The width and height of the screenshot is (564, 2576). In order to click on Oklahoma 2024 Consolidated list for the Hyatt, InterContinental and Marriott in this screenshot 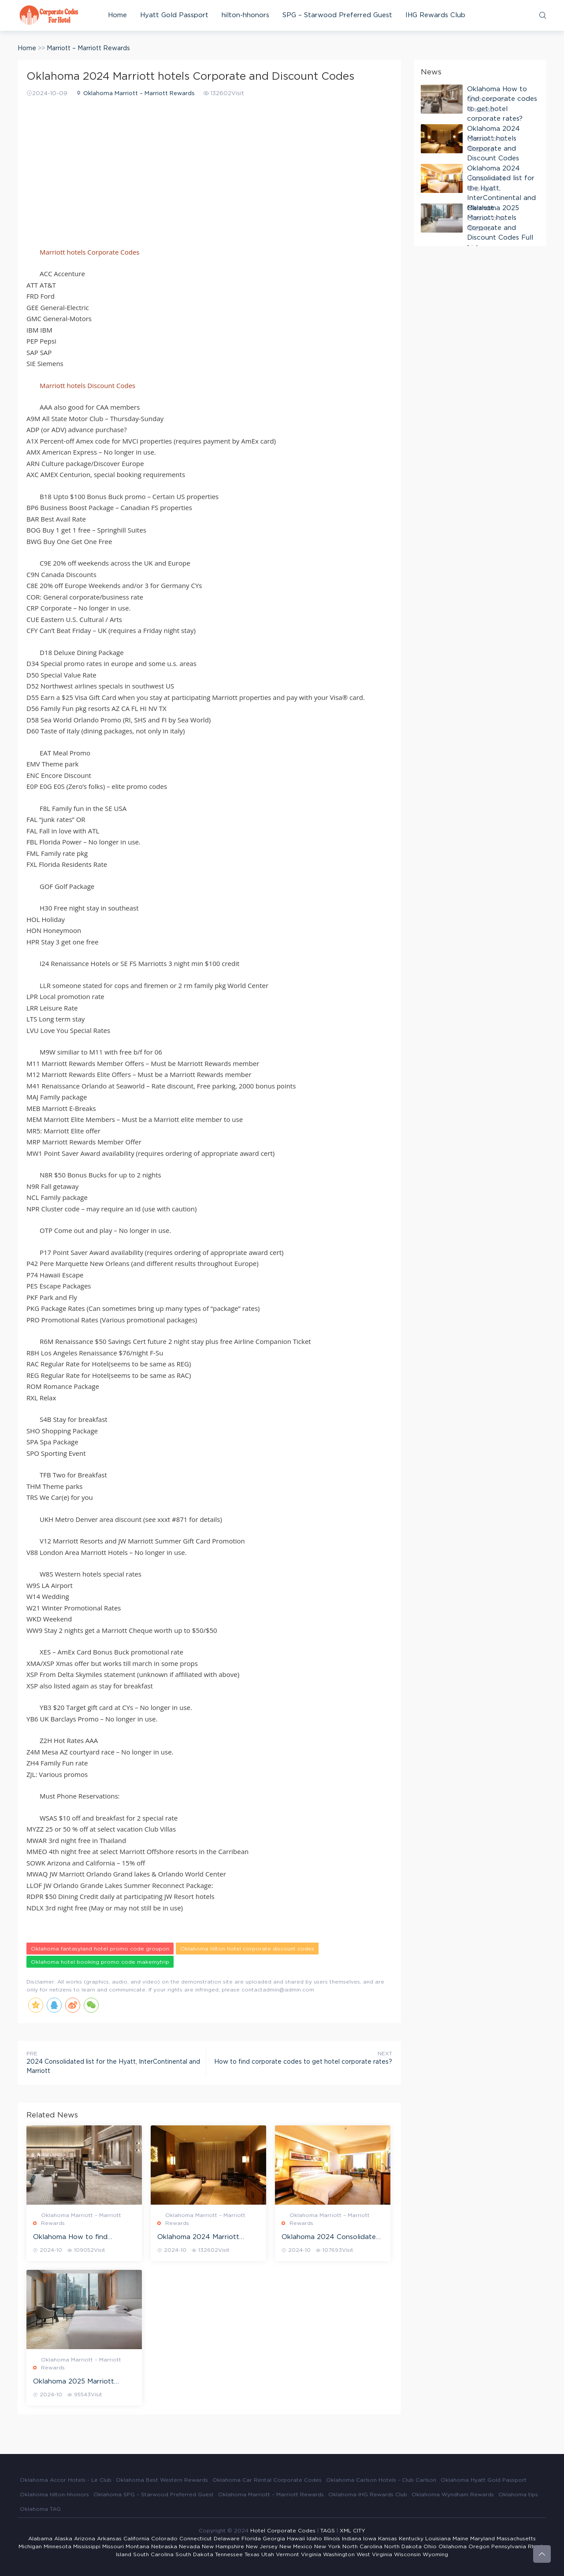, I will do `click(331, 2238)`.